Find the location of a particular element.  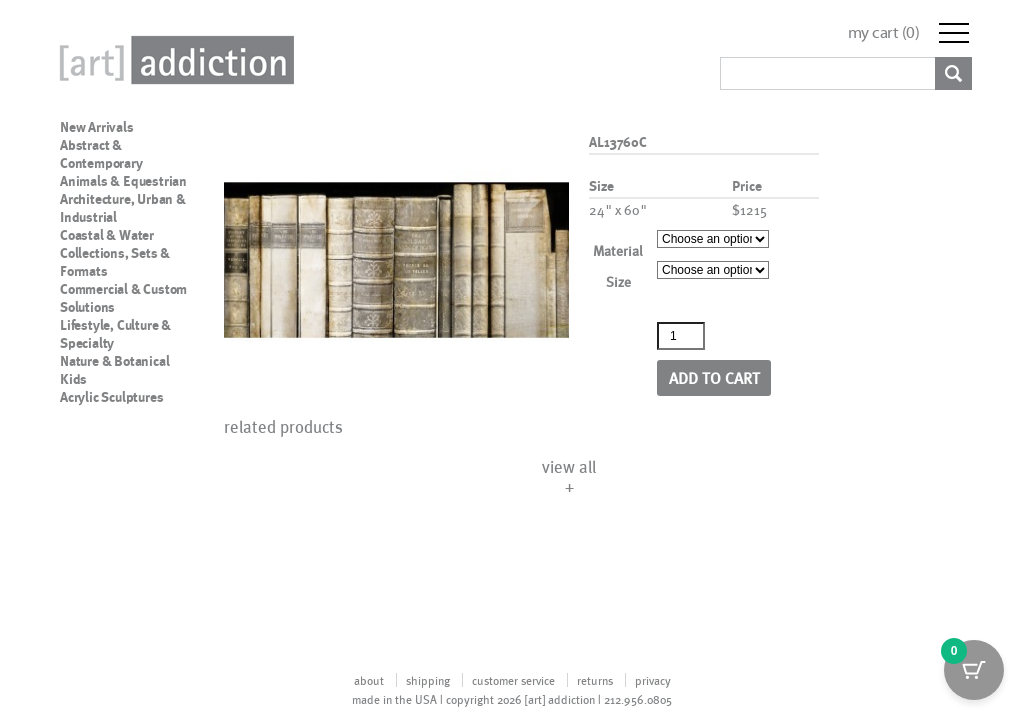

my cart () is located at coordinates (884, 32).